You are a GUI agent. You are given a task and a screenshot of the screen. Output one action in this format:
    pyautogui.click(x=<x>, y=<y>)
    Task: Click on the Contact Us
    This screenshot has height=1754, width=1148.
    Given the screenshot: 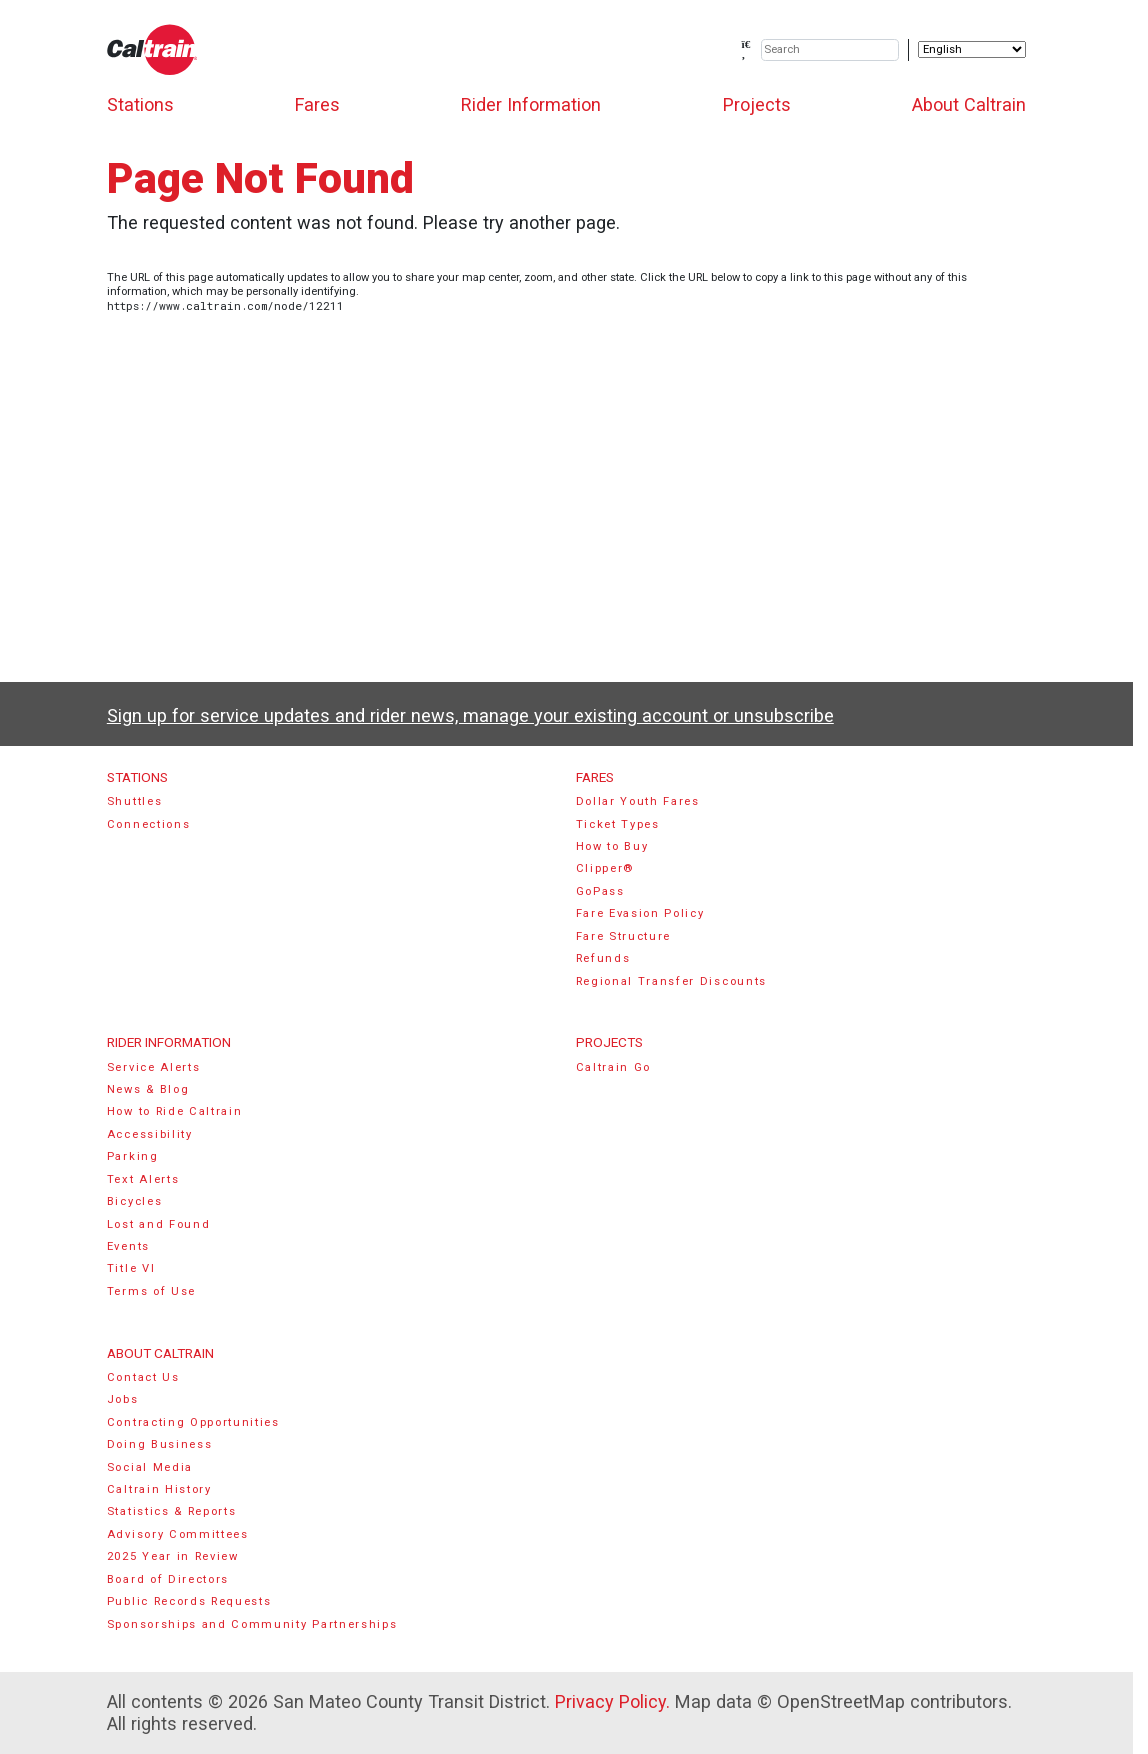 What is the action you would take?
    pyautogui.click(x=143, y=1377)
    